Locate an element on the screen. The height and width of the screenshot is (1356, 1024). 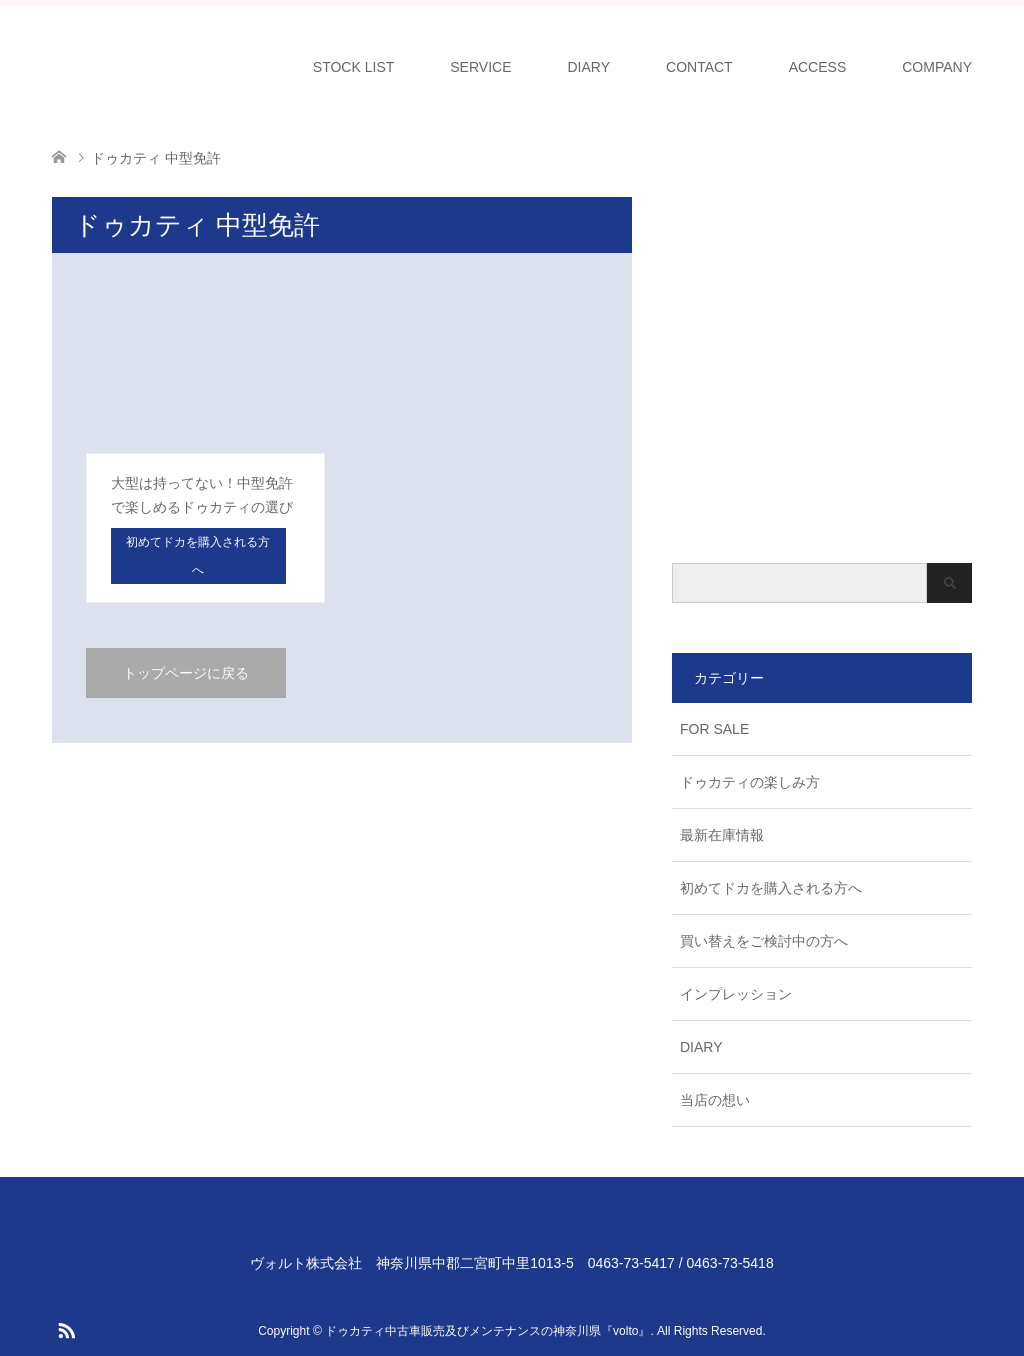
インプレッション is located at coordinates (736, 994).